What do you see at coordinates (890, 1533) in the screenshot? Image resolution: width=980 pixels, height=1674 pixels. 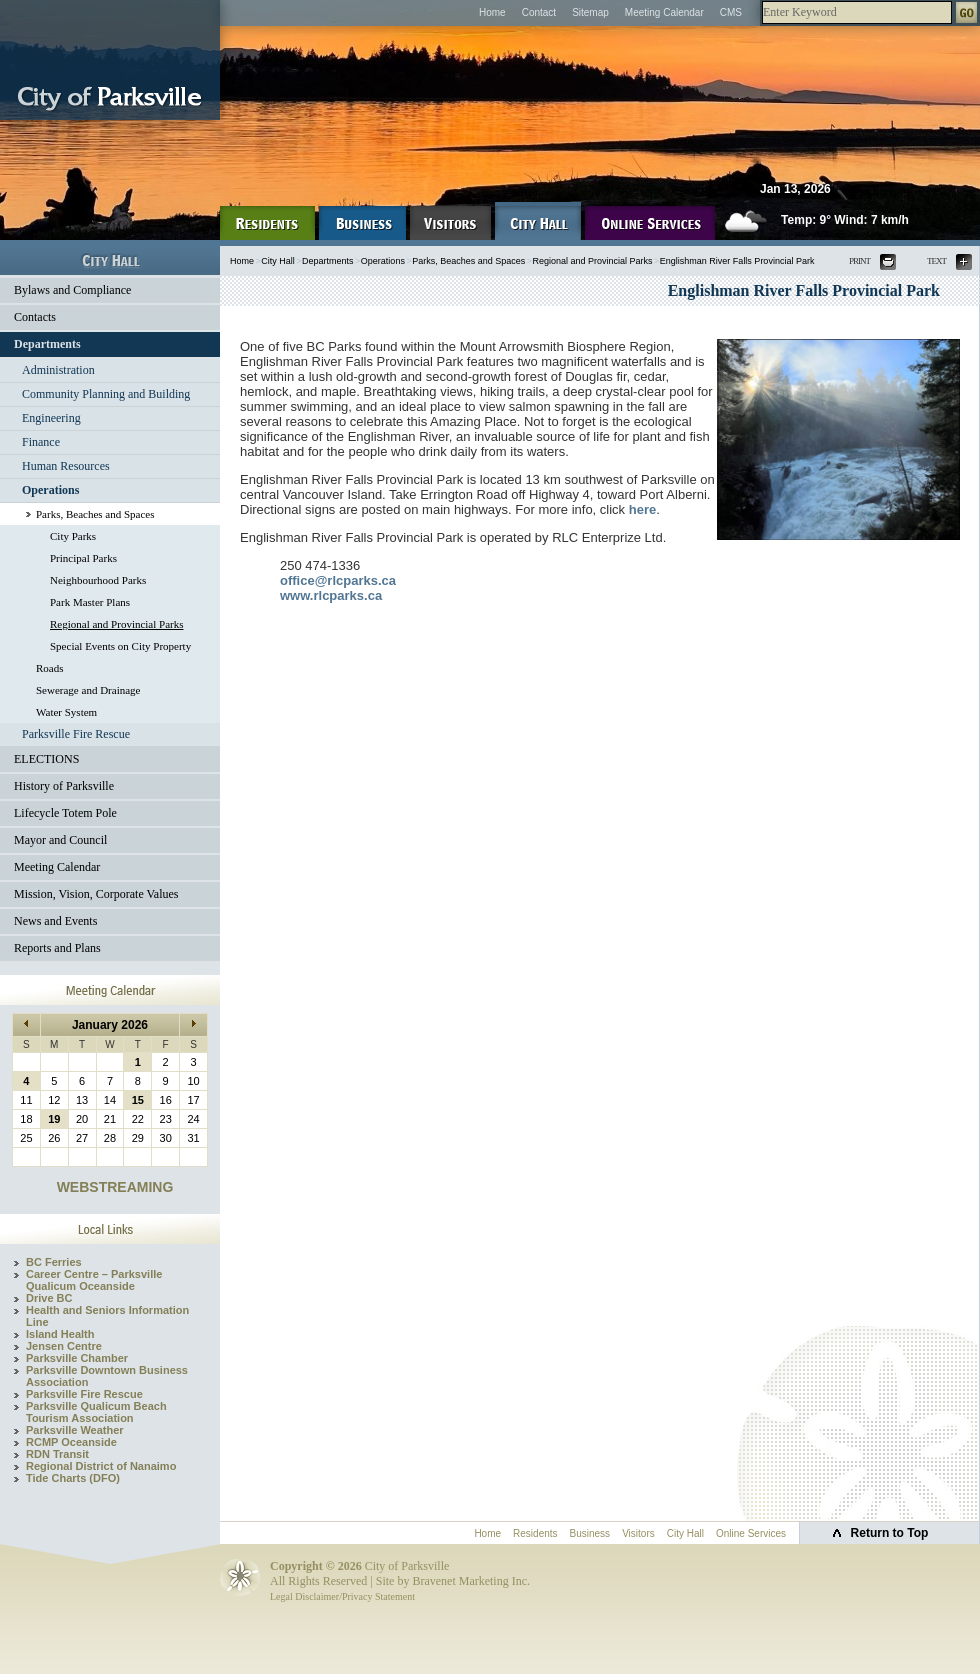 I see `Return to Top` at bounding box center [890, 1533].